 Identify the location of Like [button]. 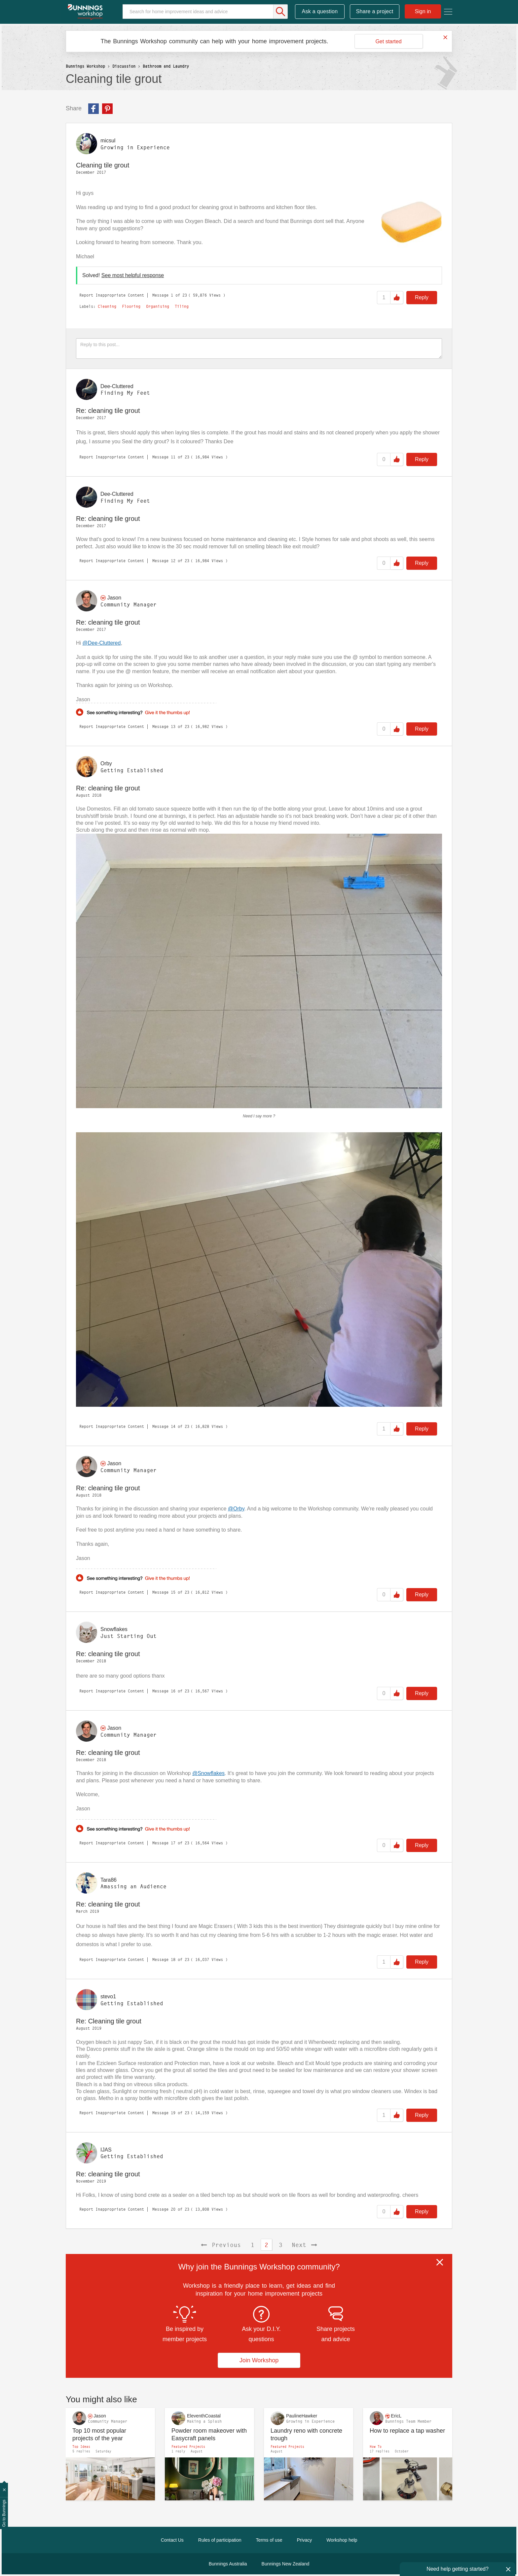
(396, 297).